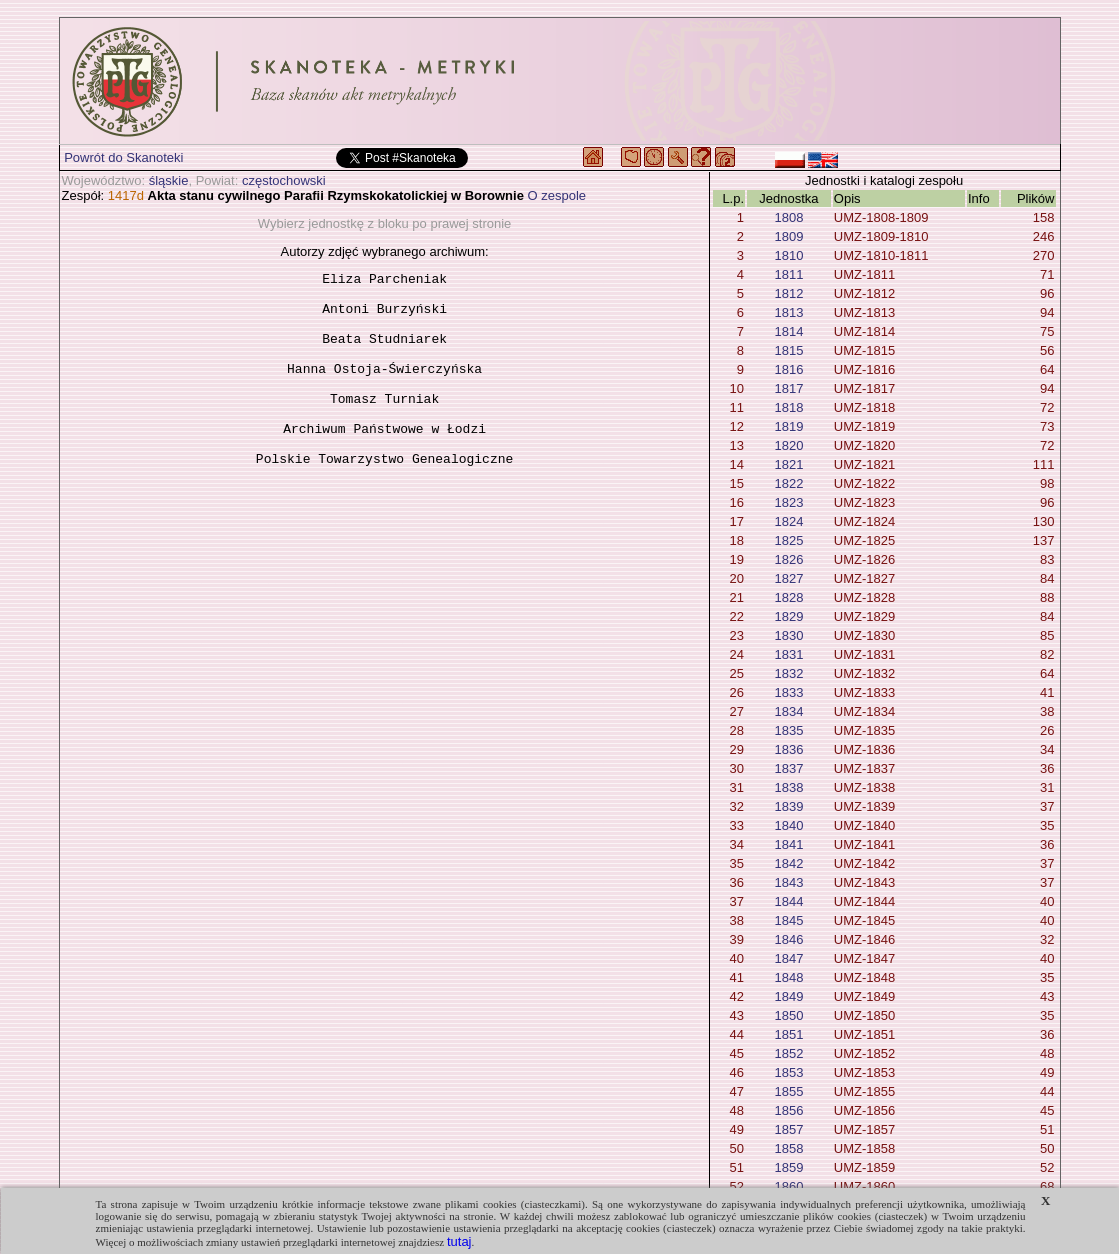 Image resolution: width=1119 pixels, height=1254 pixels. I want to click on 1850, so click(788, 1015).